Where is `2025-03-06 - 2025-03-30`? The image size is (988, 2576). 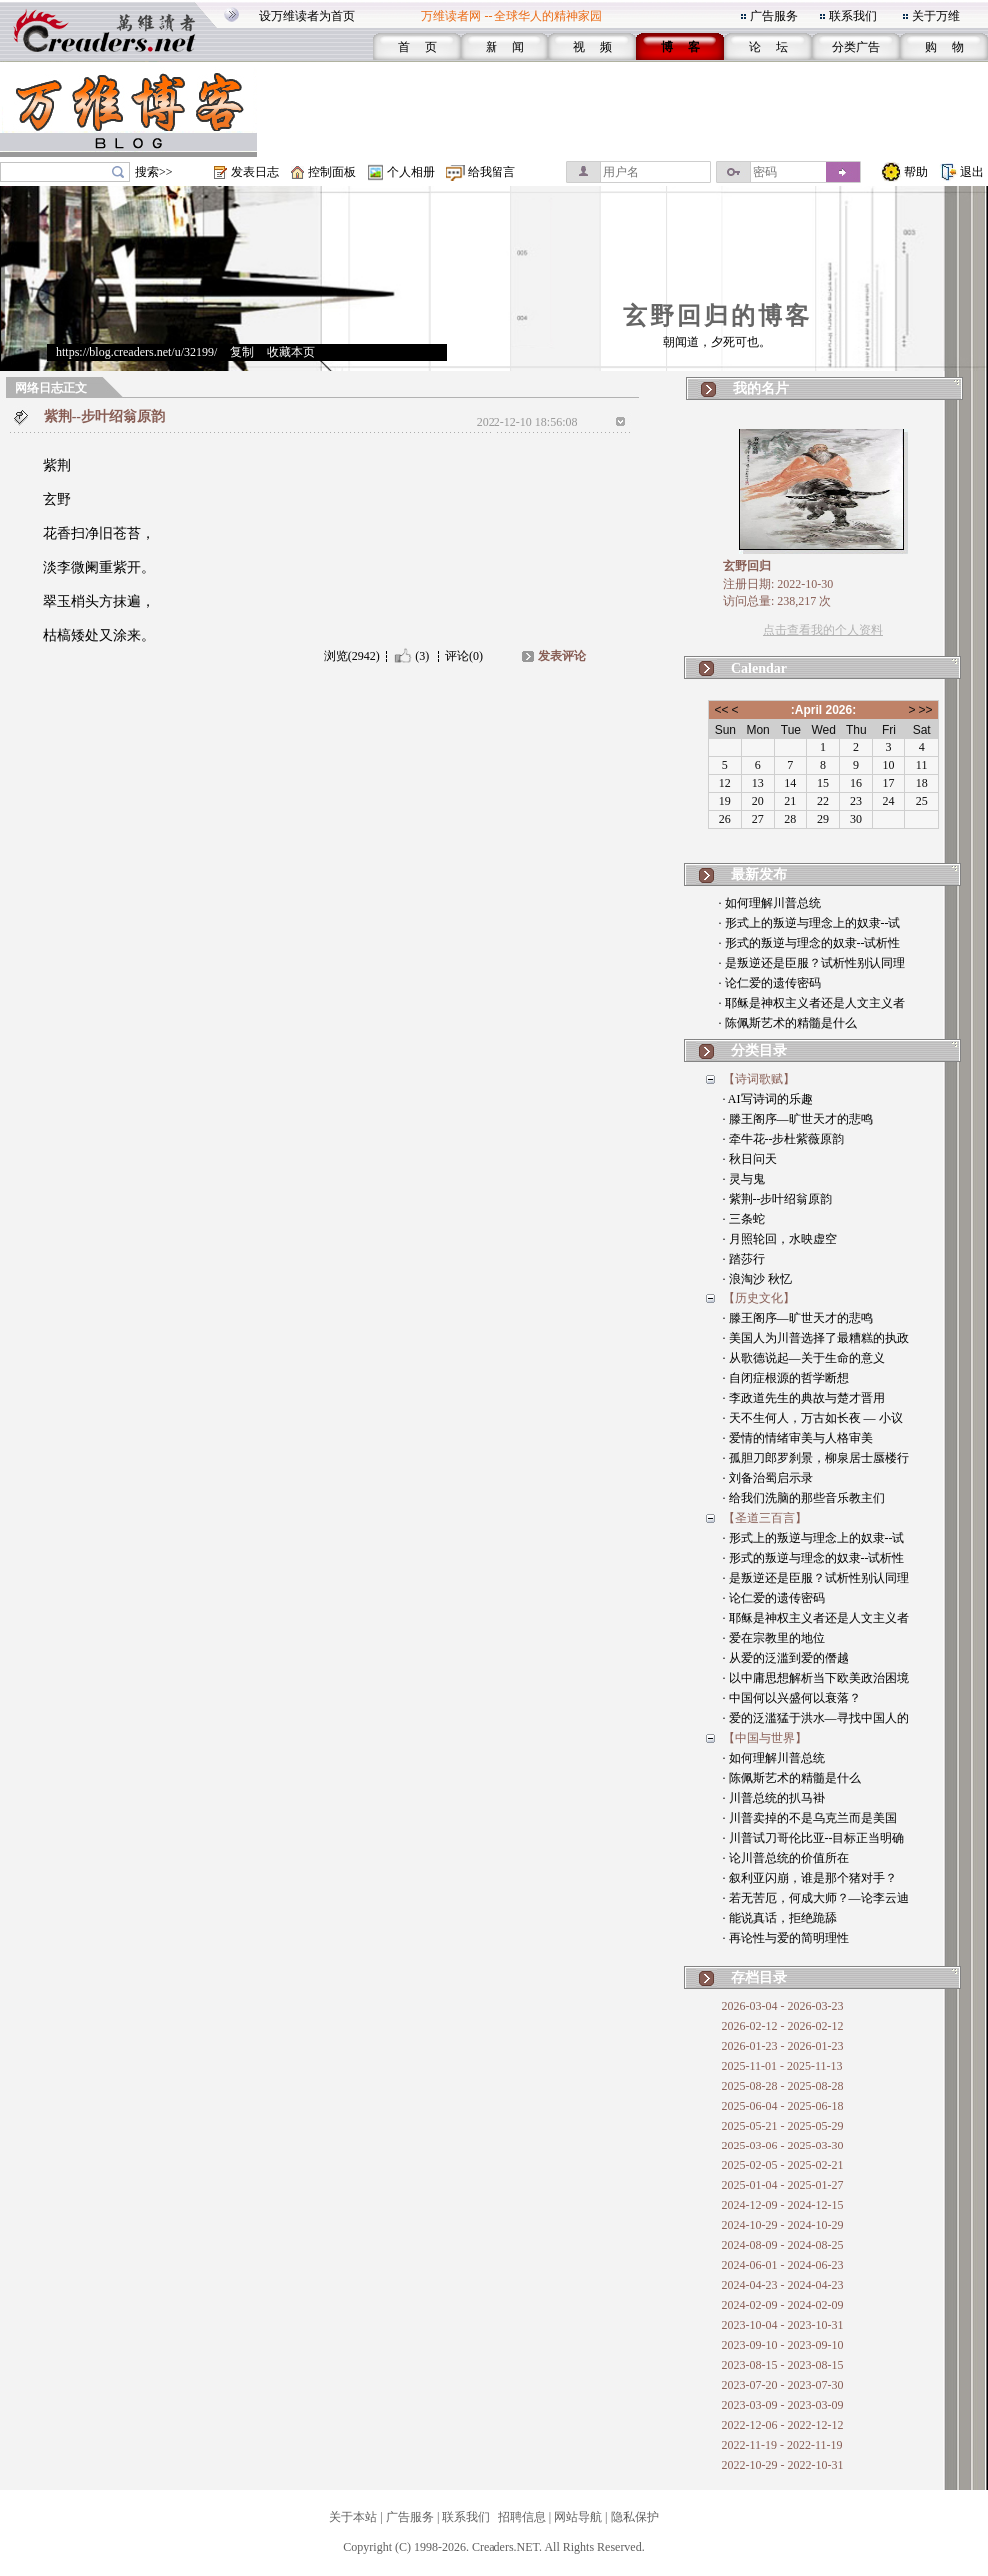 2025-03-06 - 2025-03-30 is located at coordinates (783, 2145).